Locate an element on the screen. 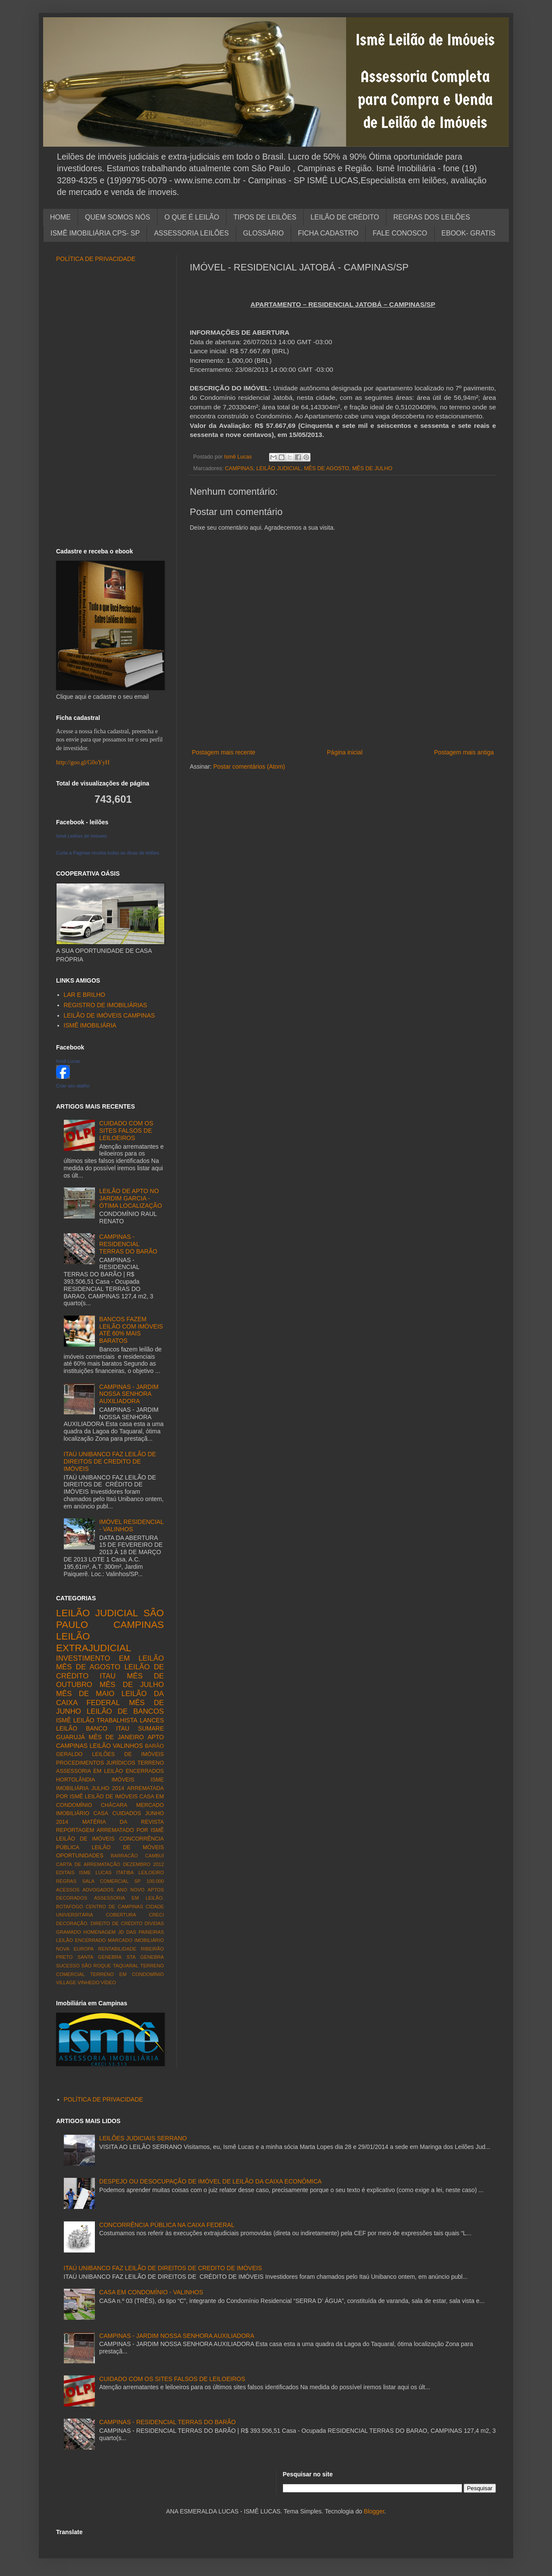 This screenshot has width=552, height=2576. Postagem mais antiga is located at coordinates (464, 752).